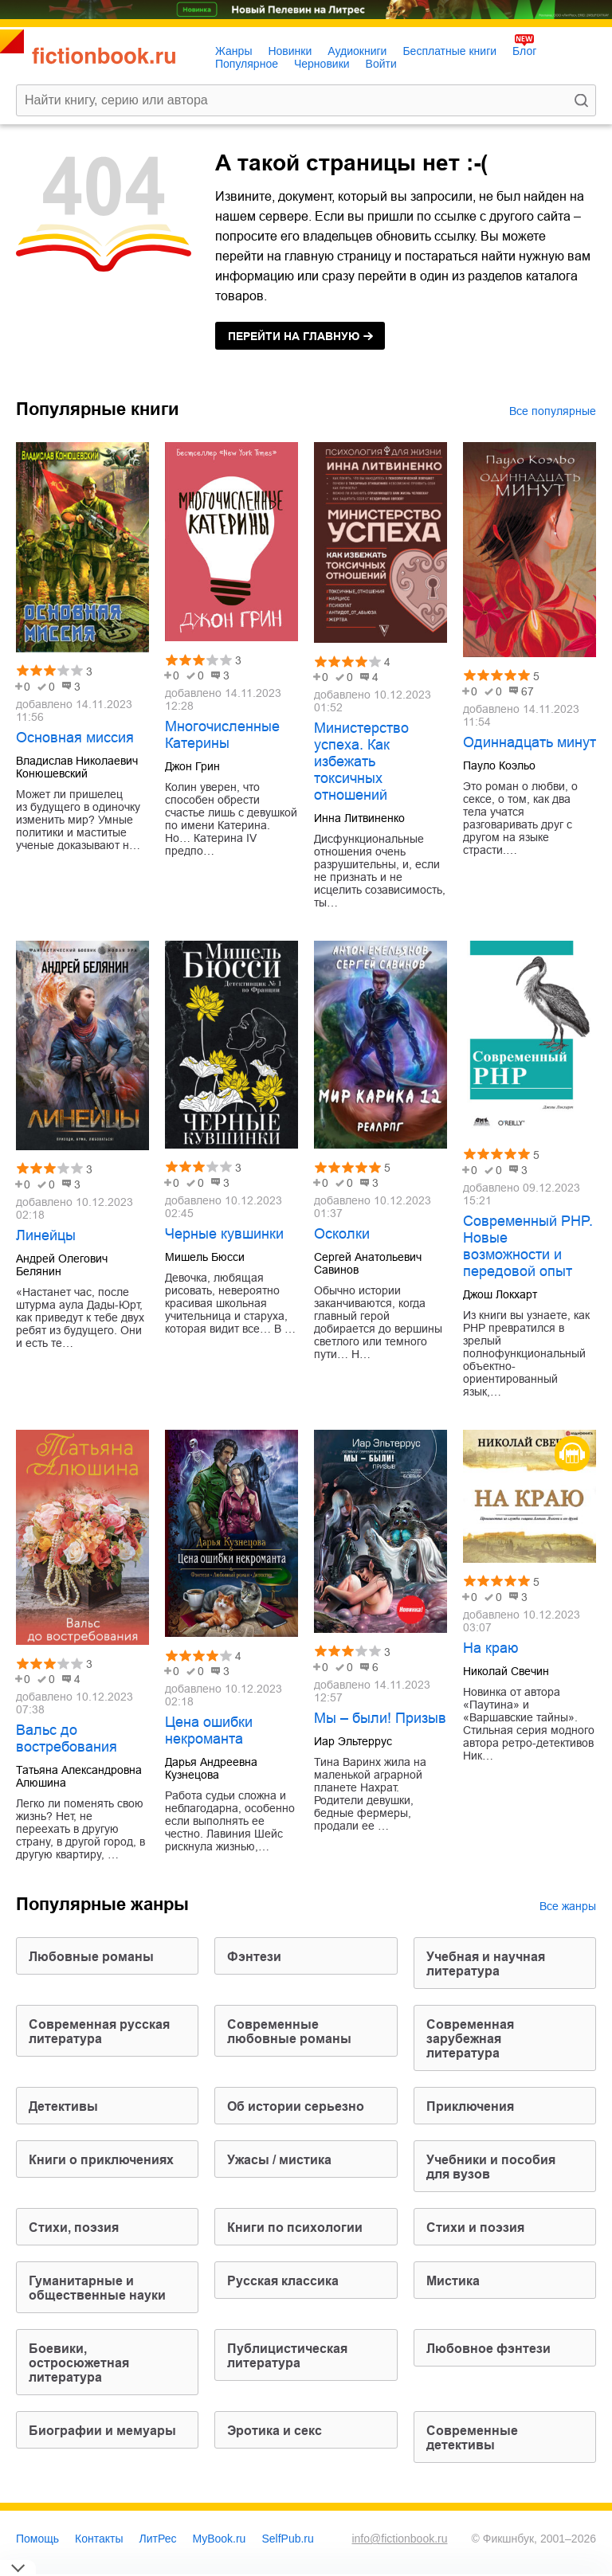 Image resolution: width=612 pixels, height=2576 pixels. Describe the element at coordinates (75, 738) in the screenshot. I see `Основная миссия` at that location.